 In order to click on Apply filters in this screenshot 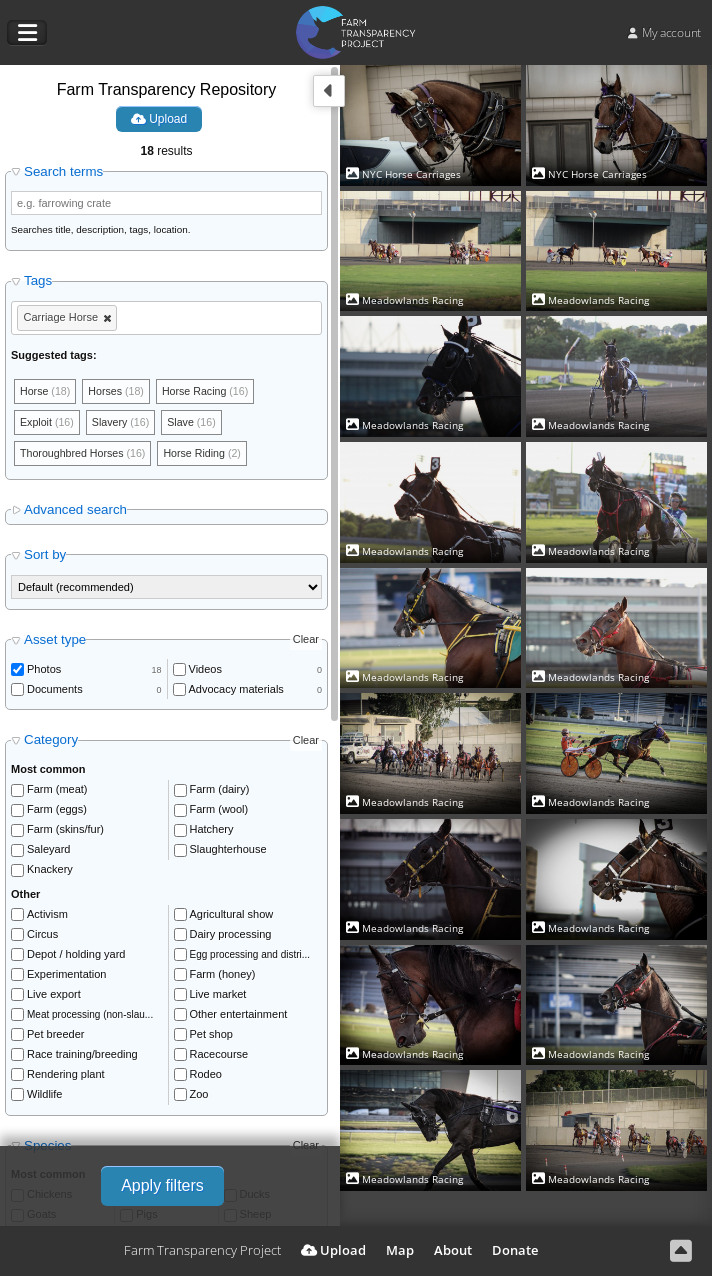, I will do `click(162, 1185)`.